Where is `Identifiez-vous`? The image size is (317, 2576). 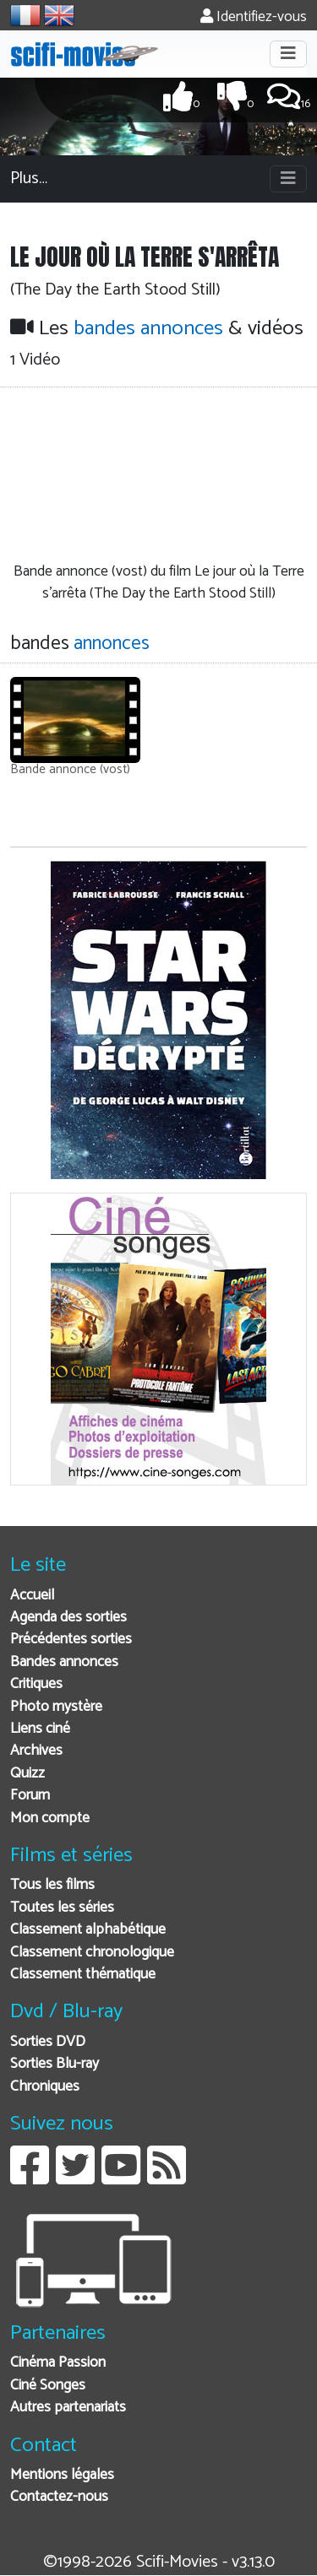 Identifiez-vous is located at coordinates (253, 17).